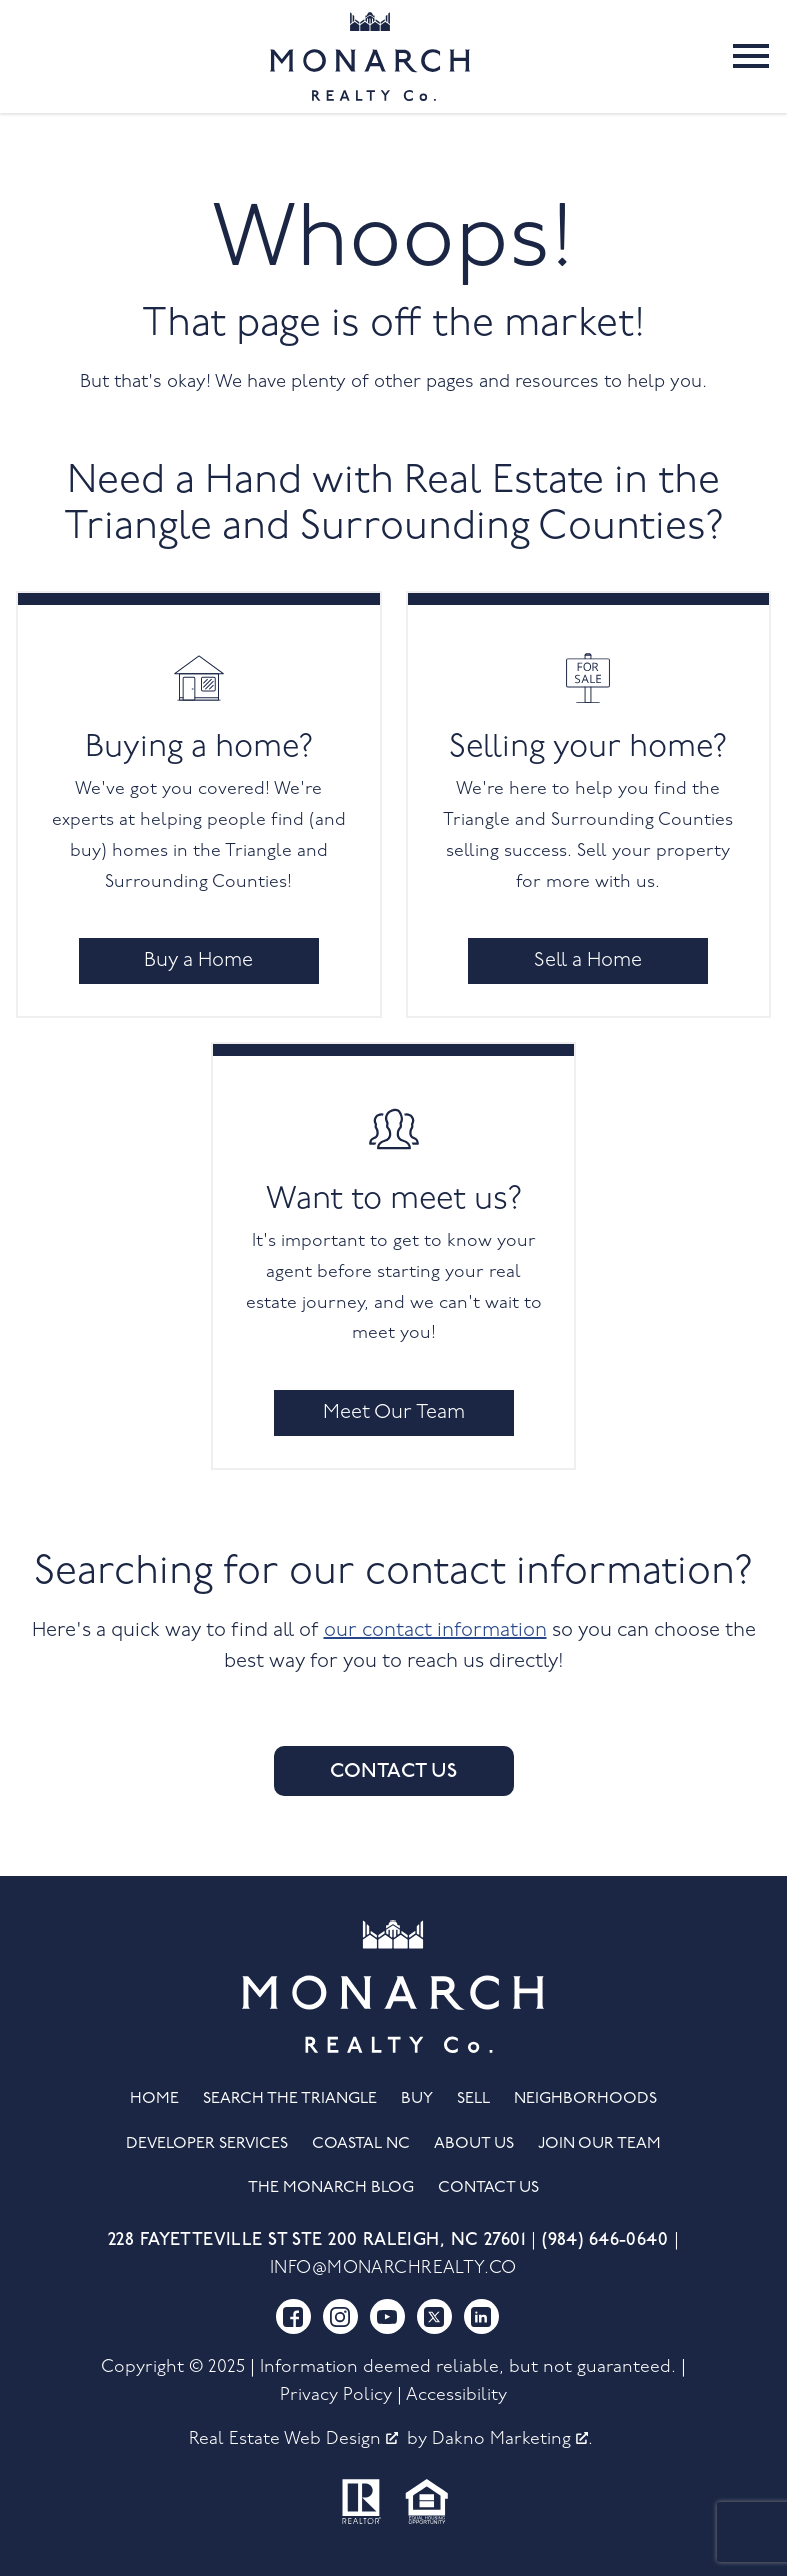 The image size is (787, 2576). I want to click on Privacy Policy, so click(336, 2395).